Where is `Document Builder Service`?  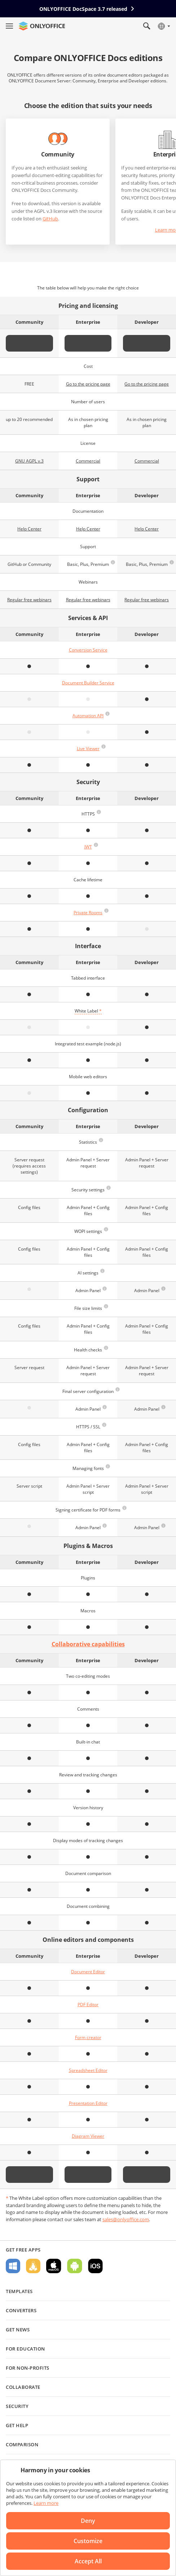 Document Builder Service is located at coordinates (88, 683).